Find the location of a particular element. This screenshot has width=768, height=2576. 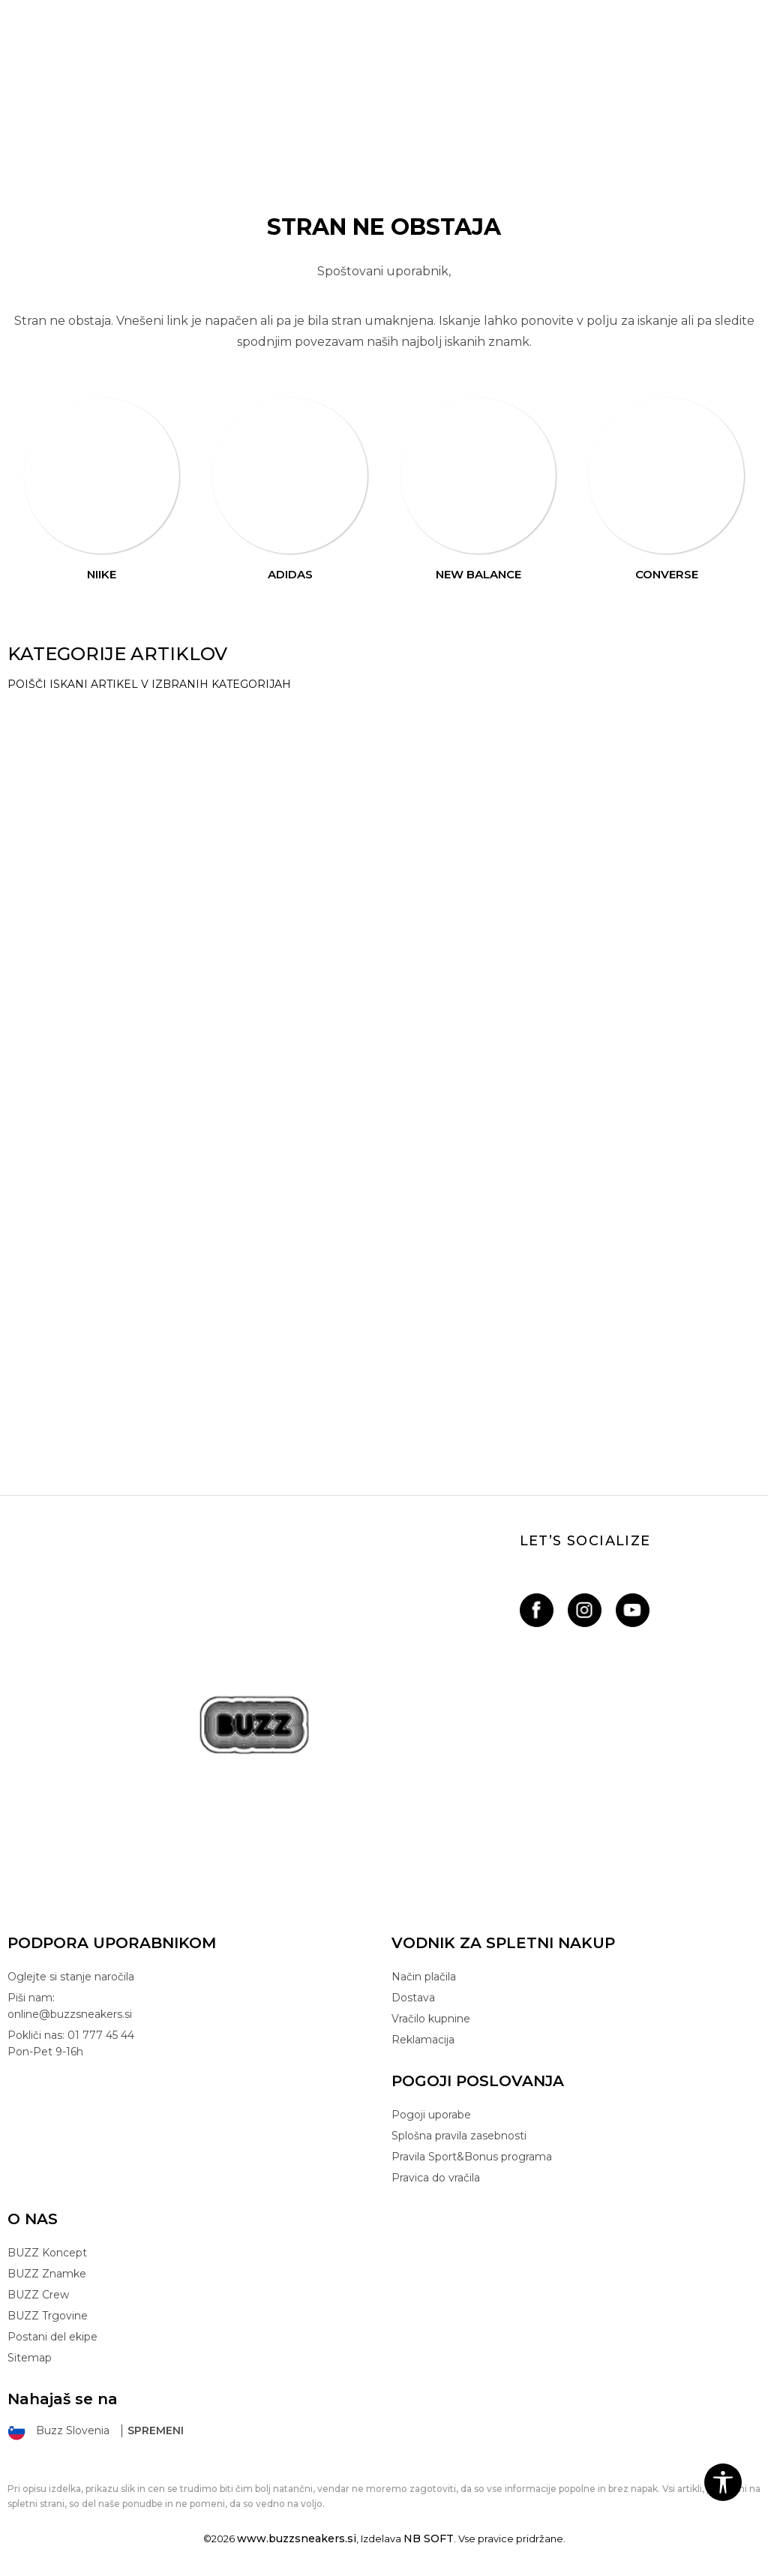

Postani del ekipe is located at coordinates (53, 2336).